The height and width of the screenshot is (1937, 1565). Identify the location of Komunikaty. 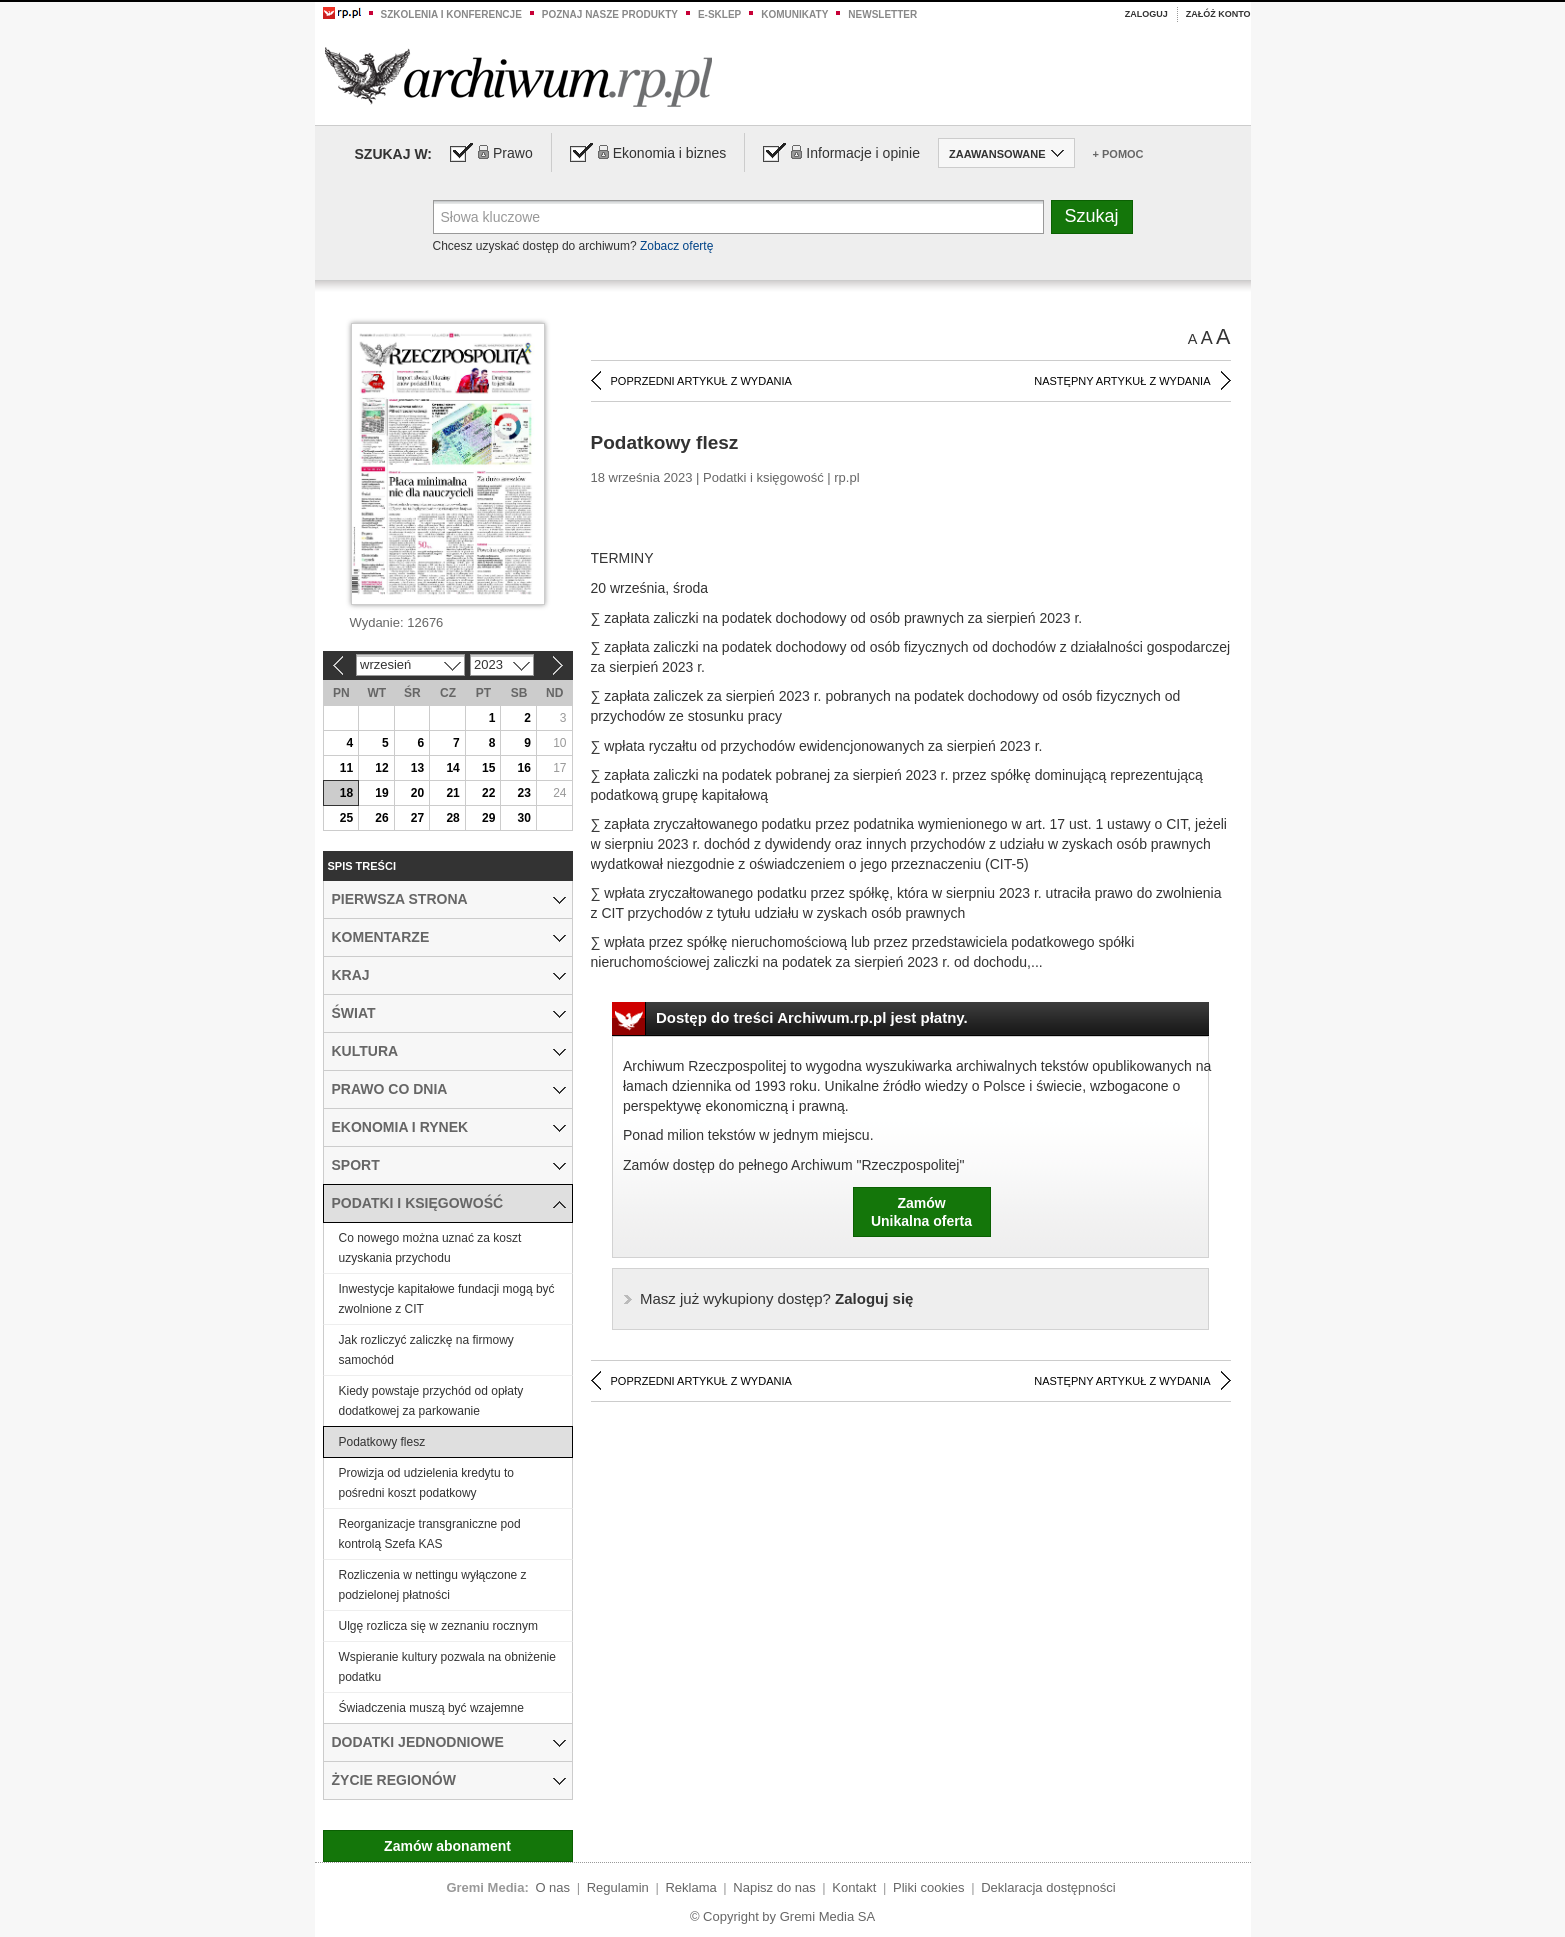
(794, 14).